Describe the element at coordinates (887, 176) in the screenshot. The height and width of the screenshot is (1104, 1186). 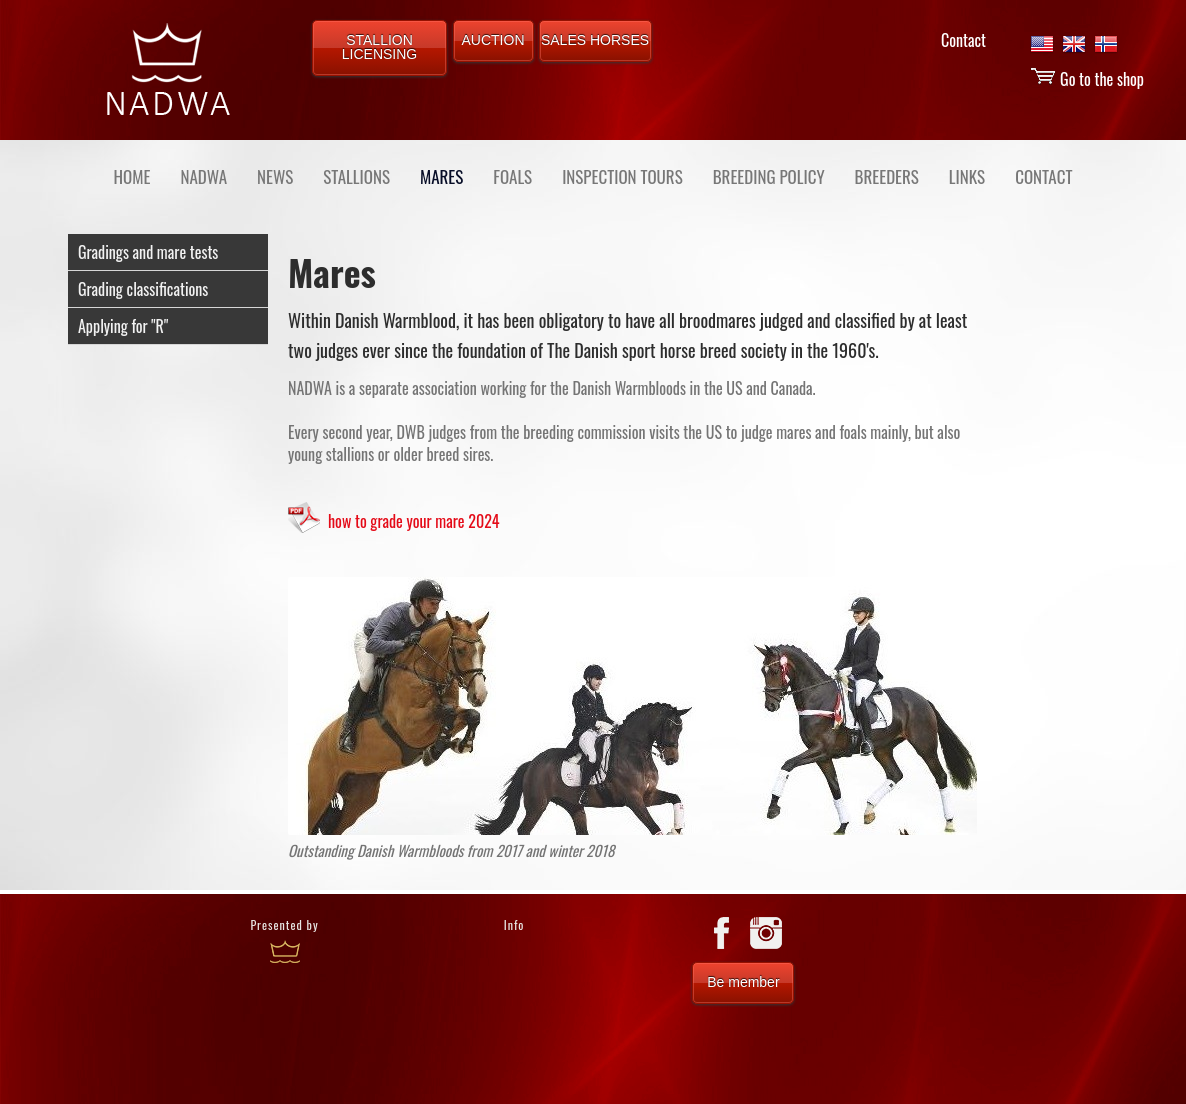
I see `BREEDERS` at that location.